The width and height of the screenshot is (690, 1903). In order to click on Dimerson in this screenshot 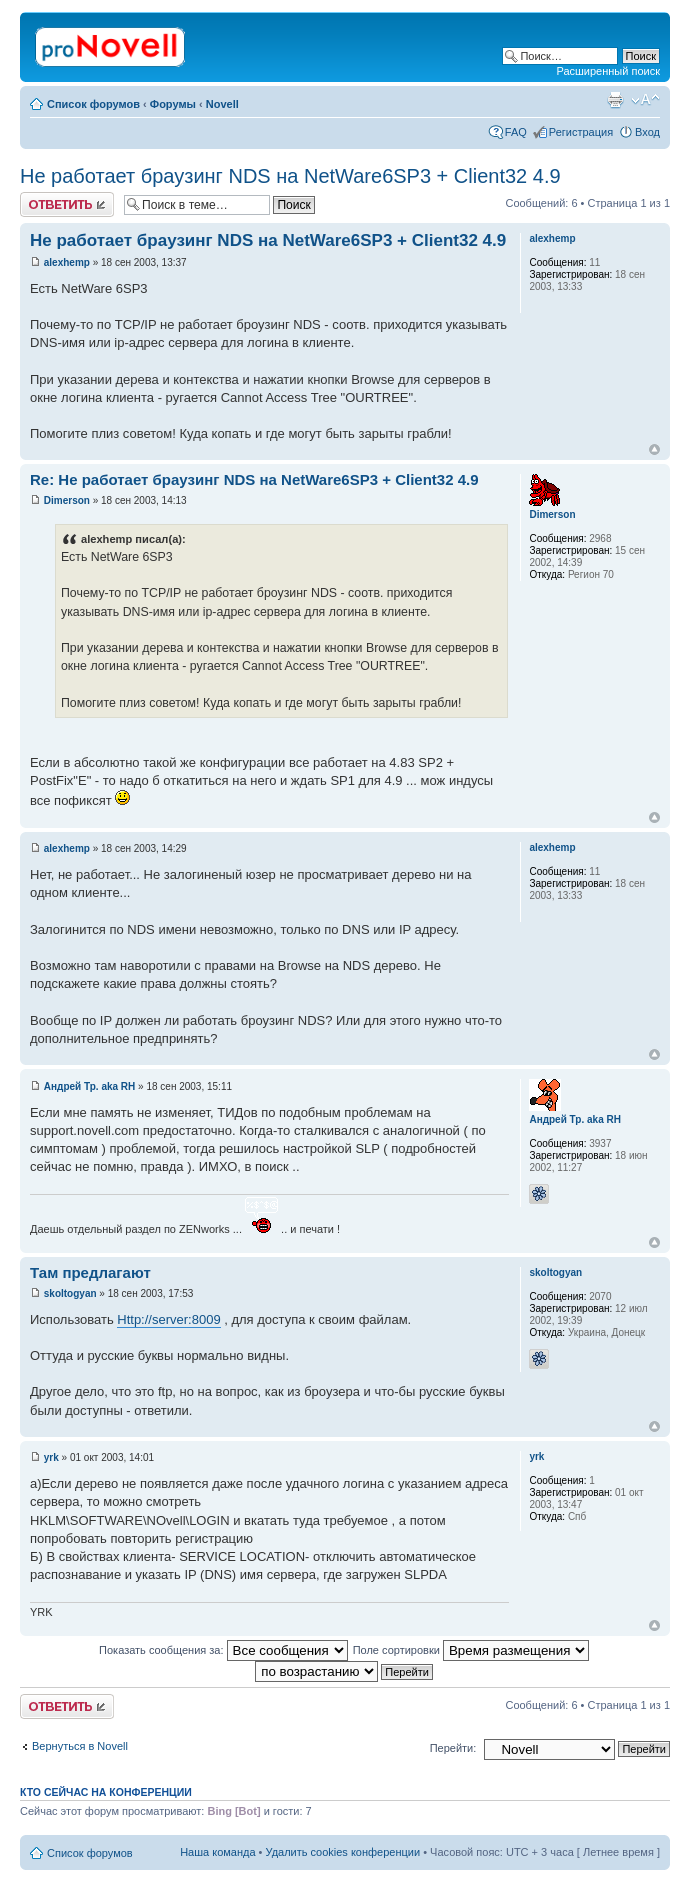, I will do `click(67, 500)`.